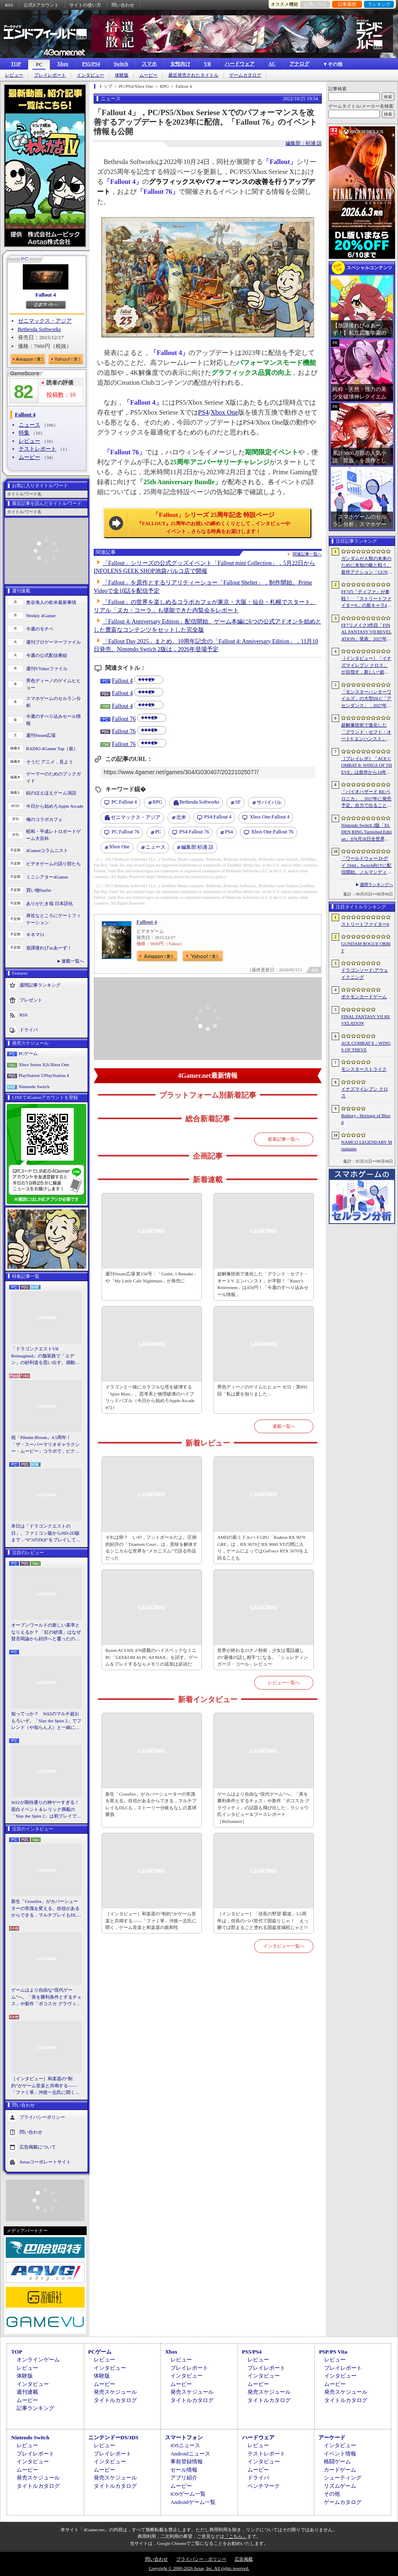  What do you see at coordinates (366, 632) in the screenshot?
I see `FF7リメイク3作目「FINAL FANTASY VII REVELATION」発表。2027年春にマルチプラットフォームで同時発売へ` at bounding box center [366, 632].